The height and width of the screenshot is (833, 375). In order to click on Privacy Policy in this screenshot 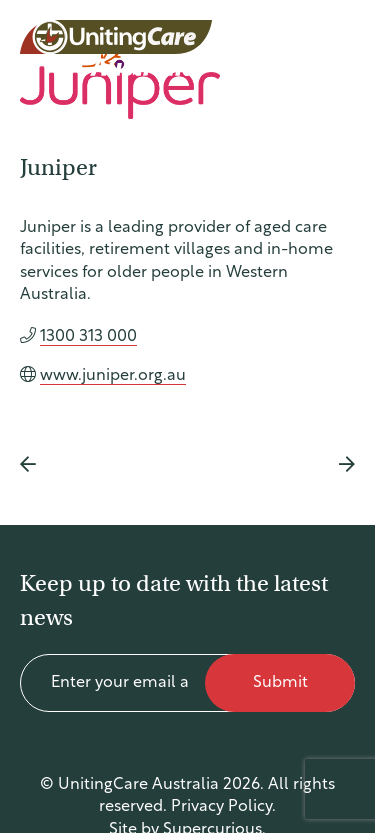, I will do `click(221, 807)`.